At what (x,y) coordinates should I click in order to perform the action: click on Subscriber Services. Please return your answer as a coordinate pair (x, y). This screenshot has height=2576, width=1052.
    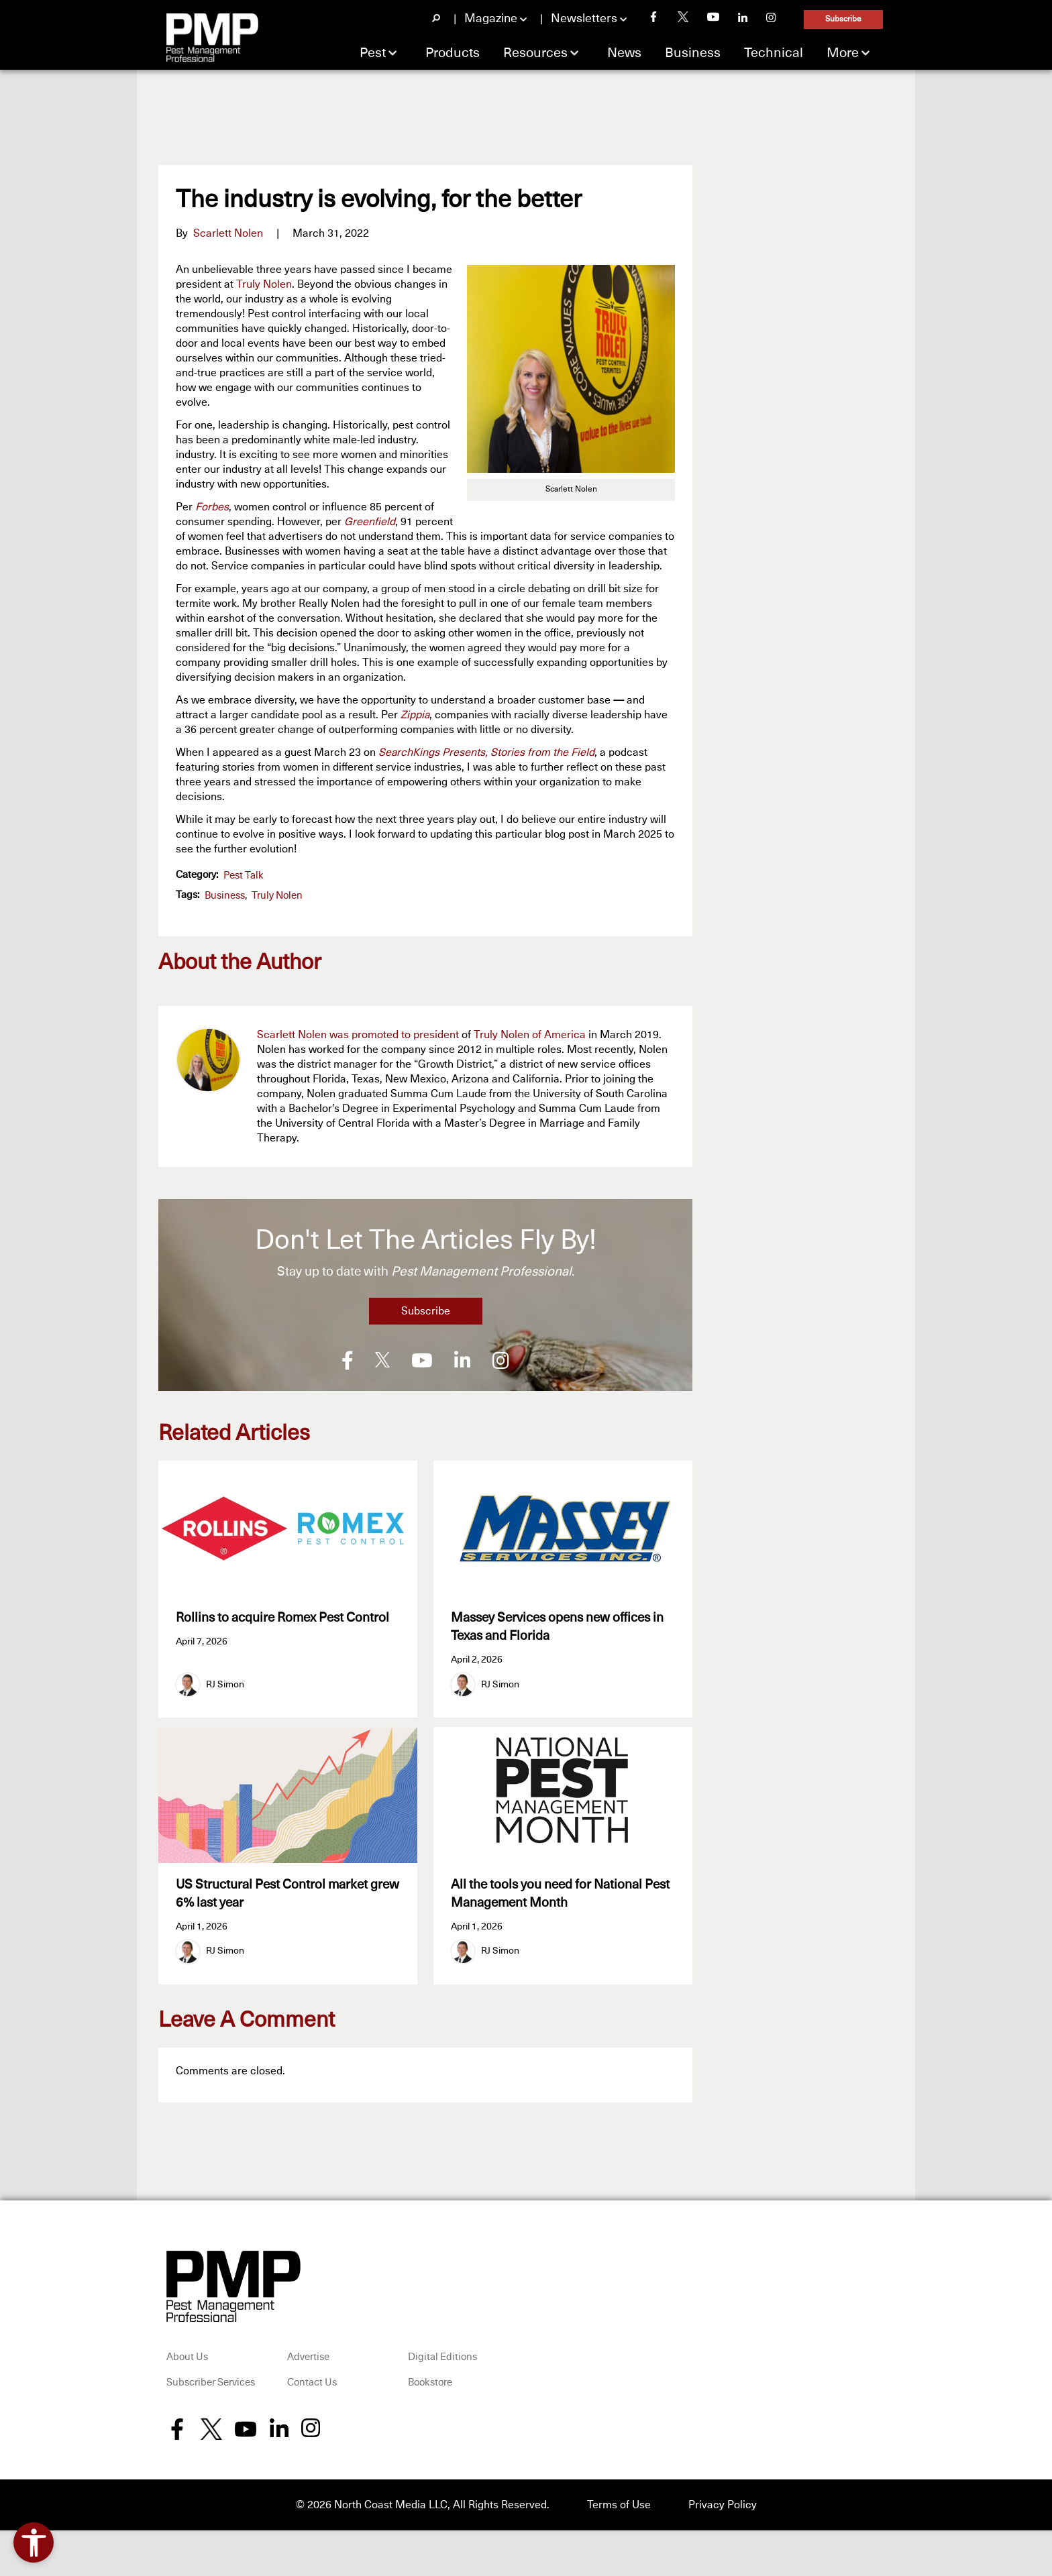
    Looking at the image, I should click on (210, 2384).